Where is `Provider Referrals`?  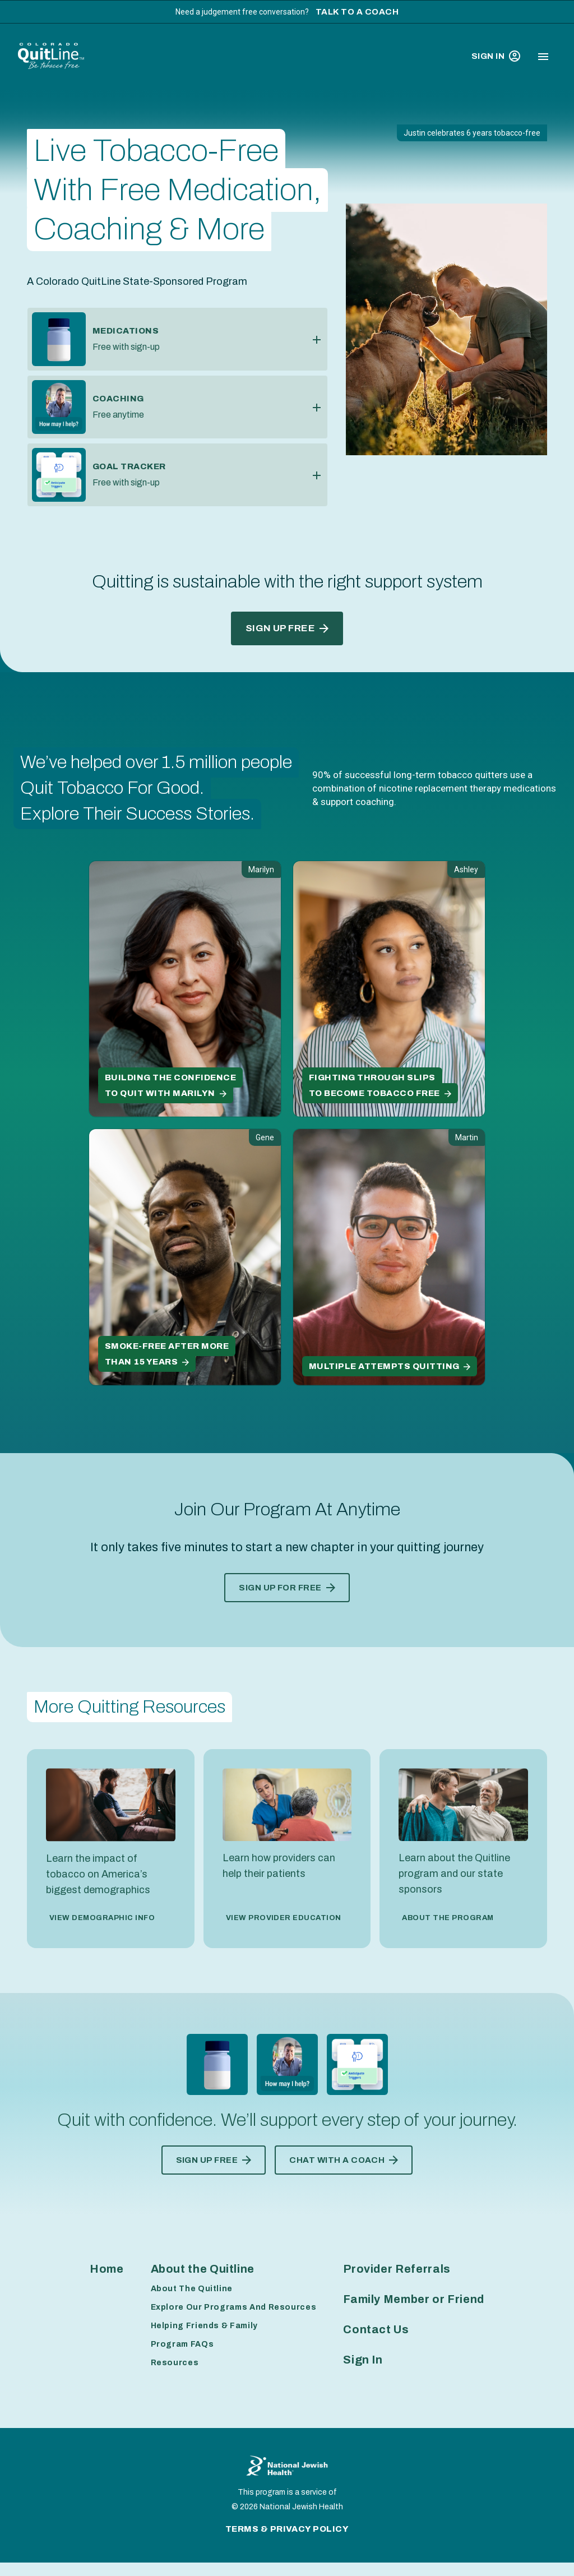 Provider Referrals is located at coordinates (397, 2269).